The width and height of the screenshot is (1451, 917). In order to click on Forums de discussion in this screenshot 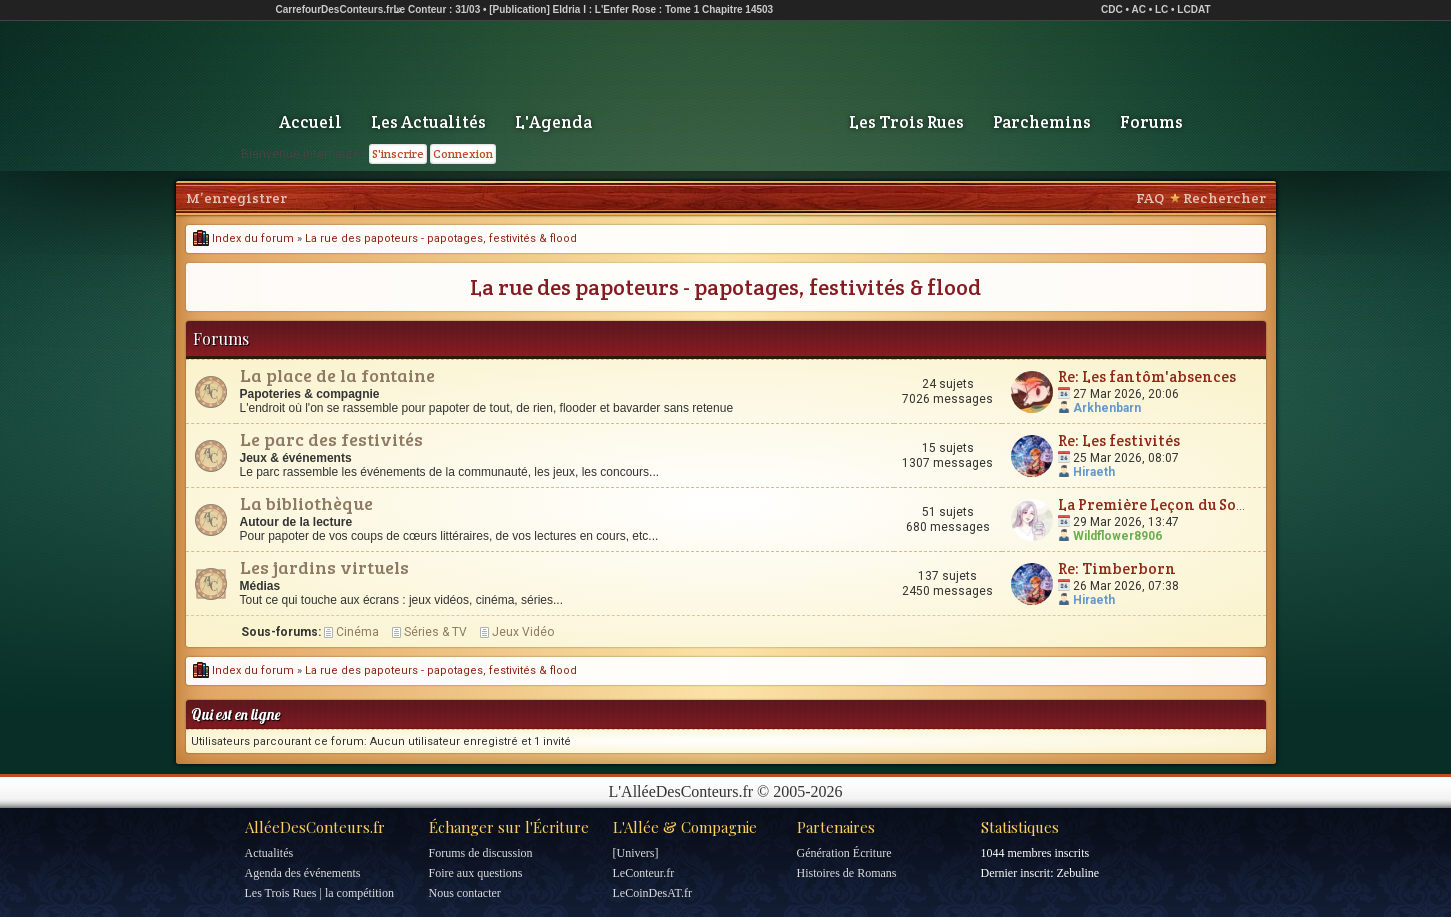, I will do `click(481, 853)`.